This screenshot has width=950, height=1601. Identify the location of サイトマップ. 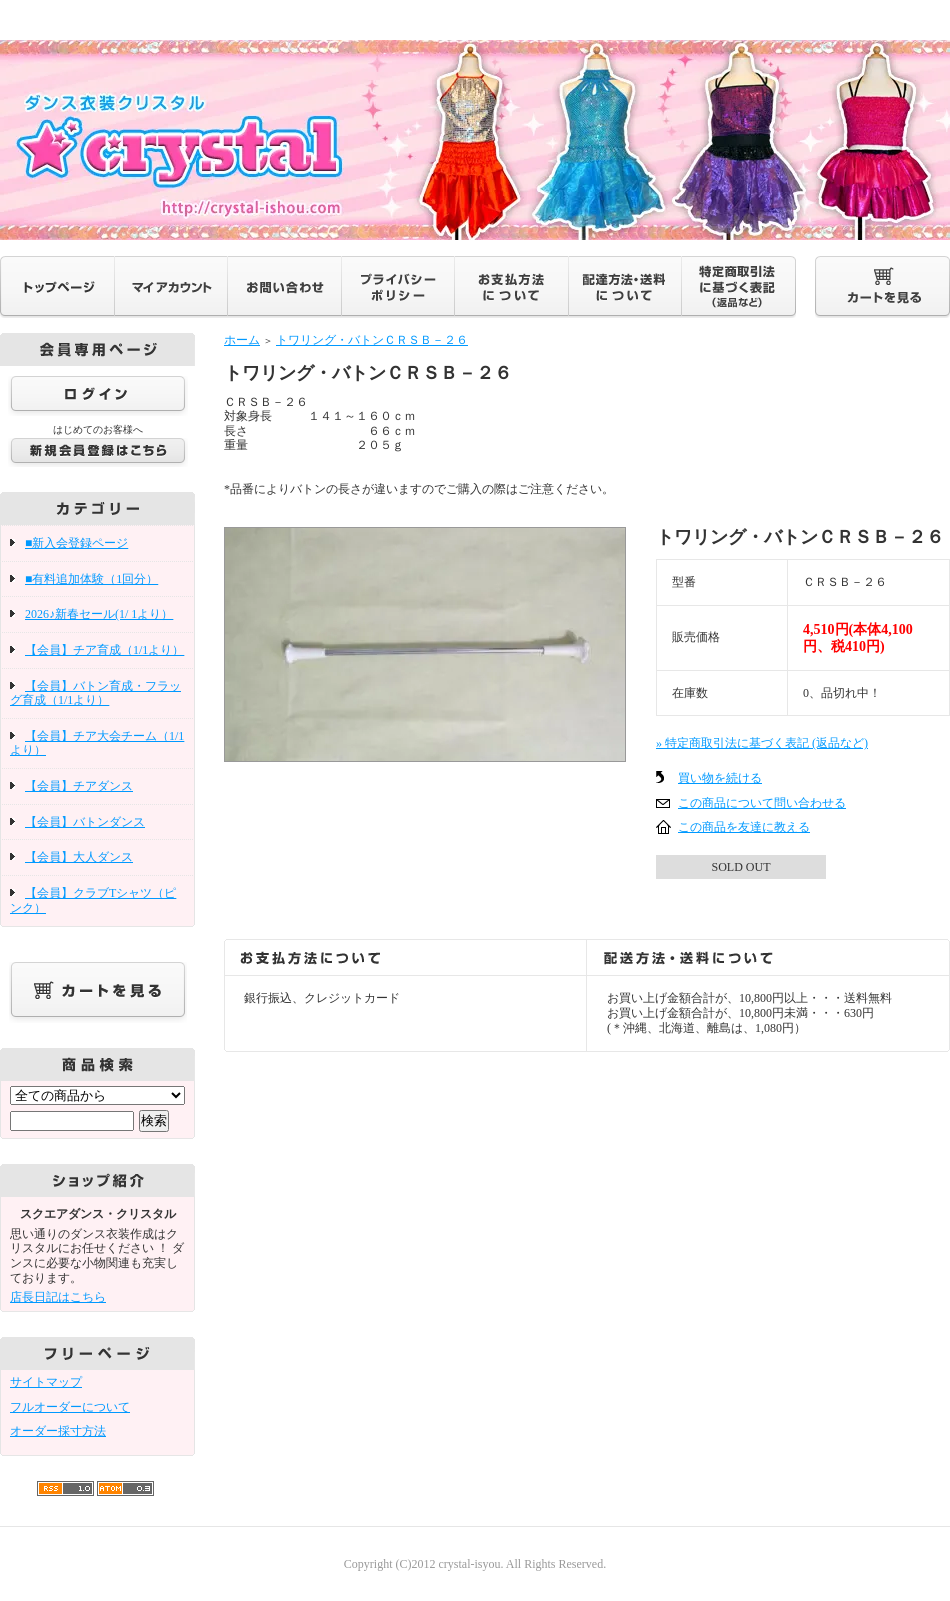
(46, 1382).